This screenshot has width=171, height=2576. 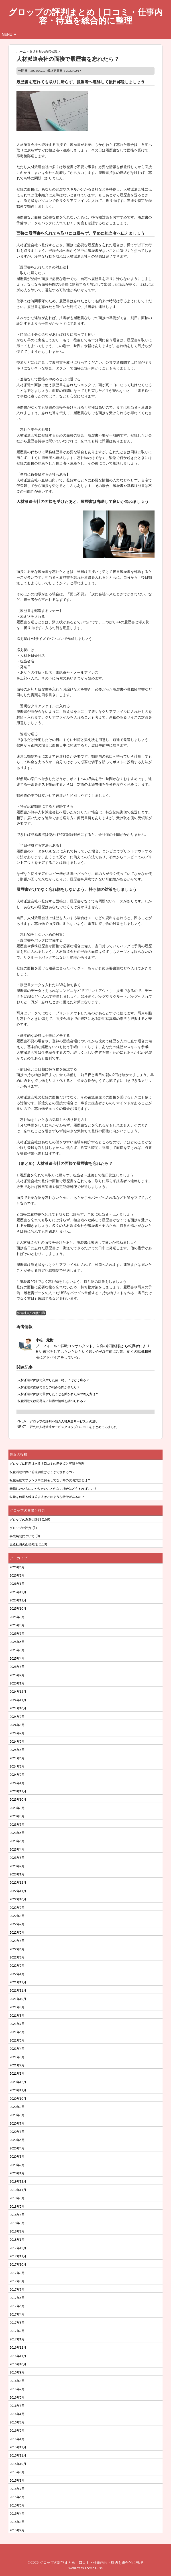 I want to click on 2023年10月, so click(x=18, y=1799).